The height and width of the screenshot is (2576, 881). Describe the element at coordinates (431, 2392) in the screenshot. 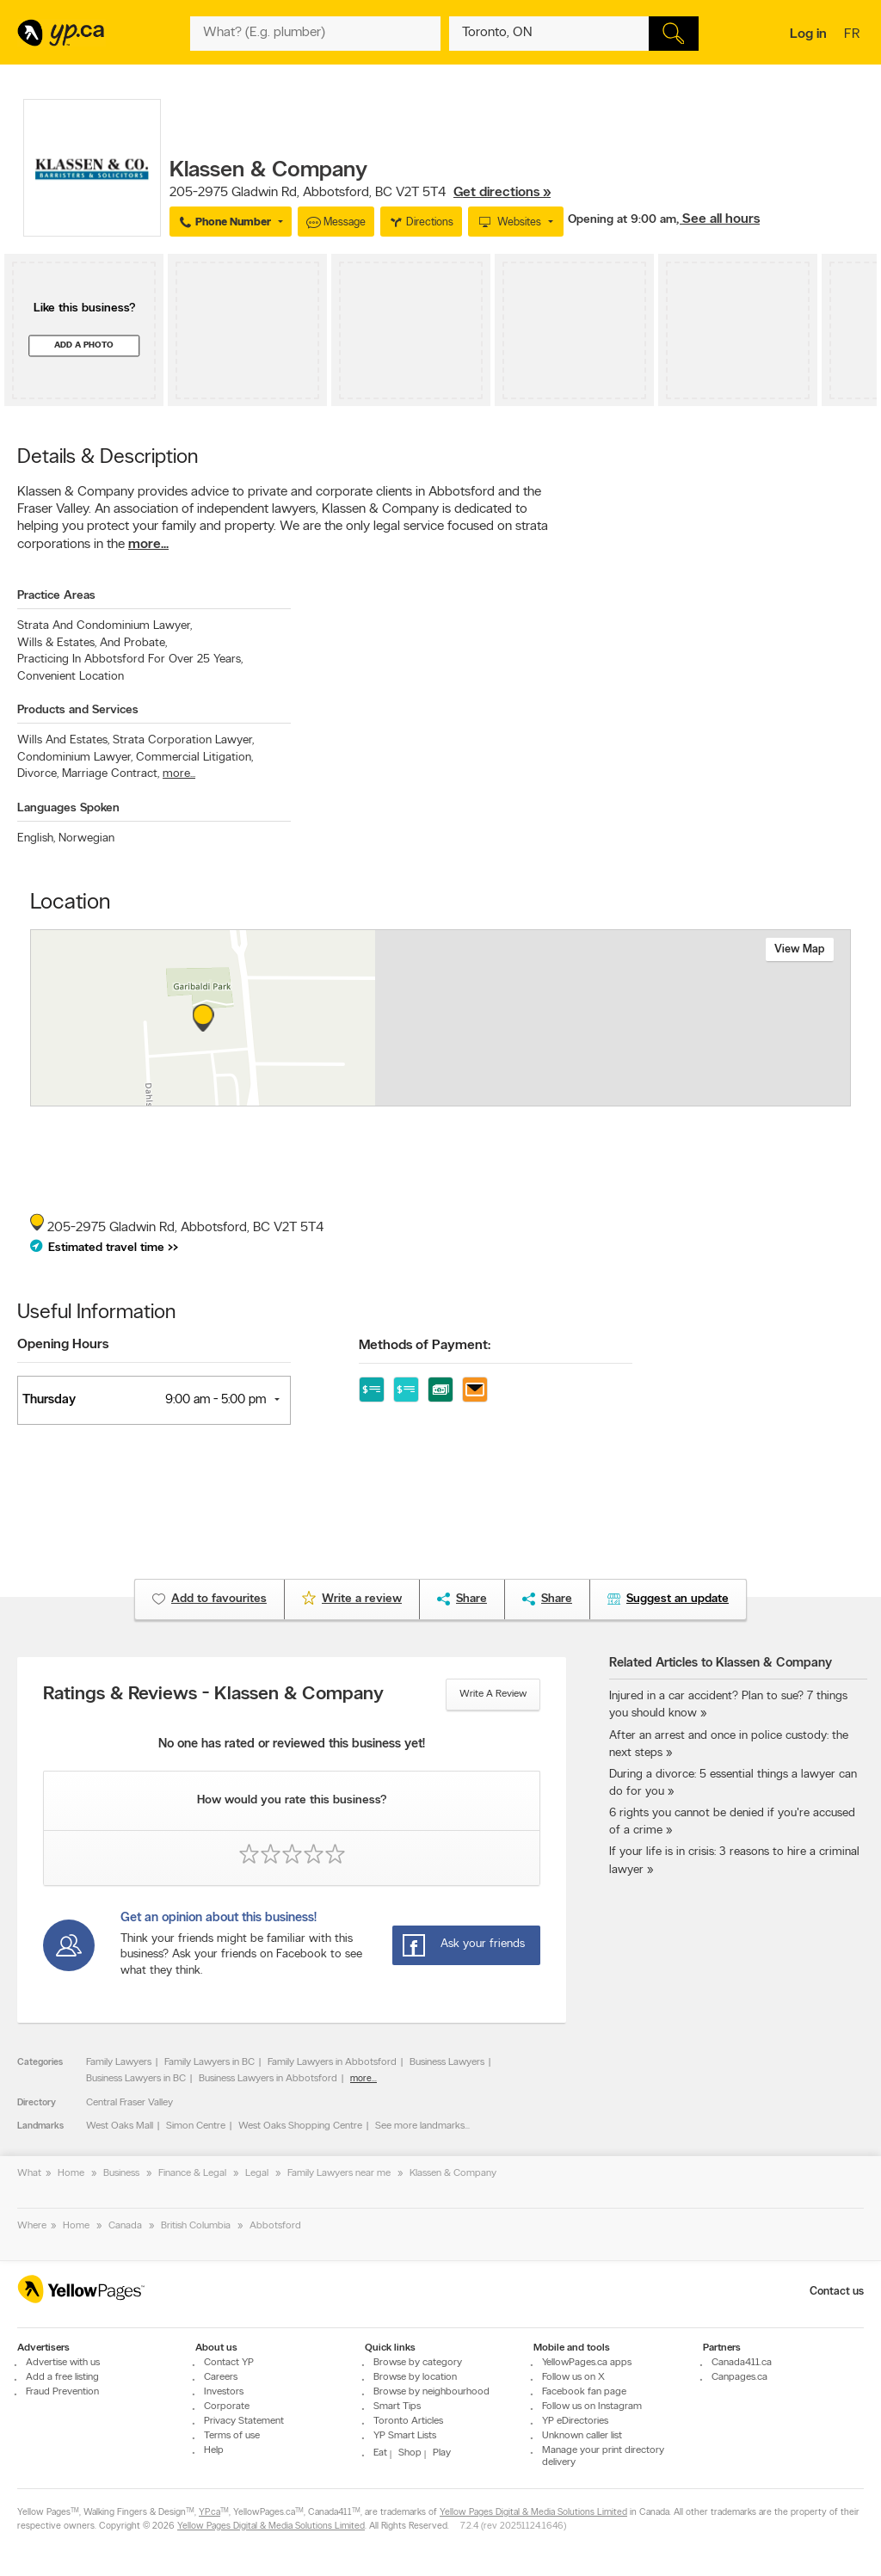

I see `Browse by neighbourhood` at that location.